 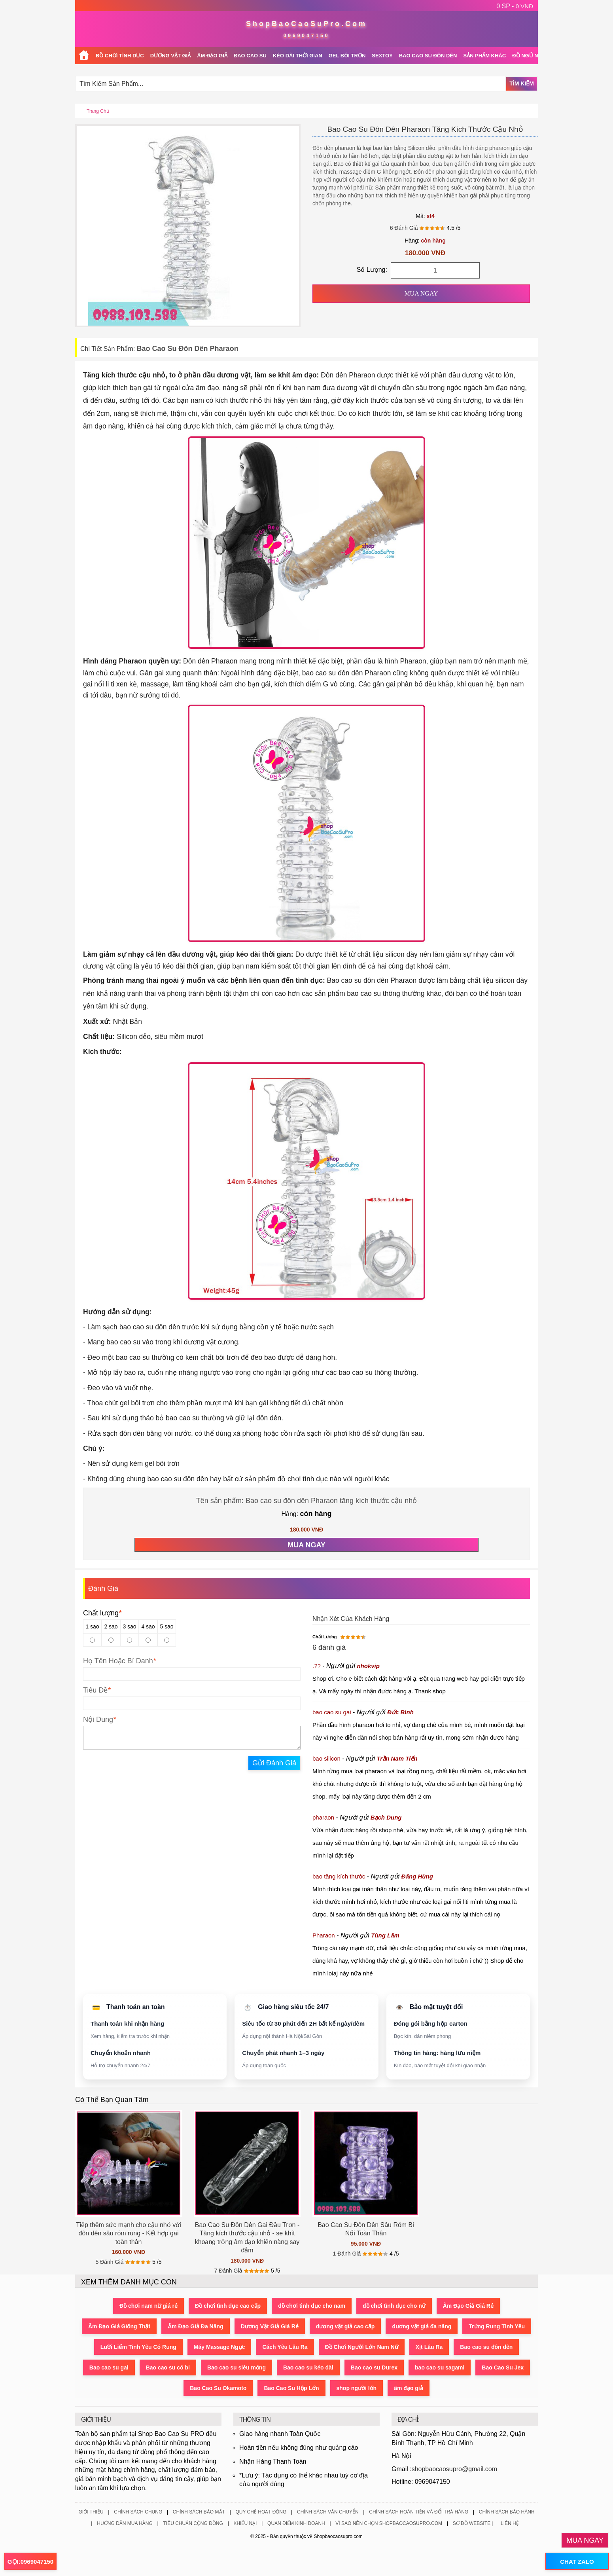 What do you see at coordinates (102, 1613) in the screenshot?
I see `Chất lượng` at bounding box center [102, 1613].